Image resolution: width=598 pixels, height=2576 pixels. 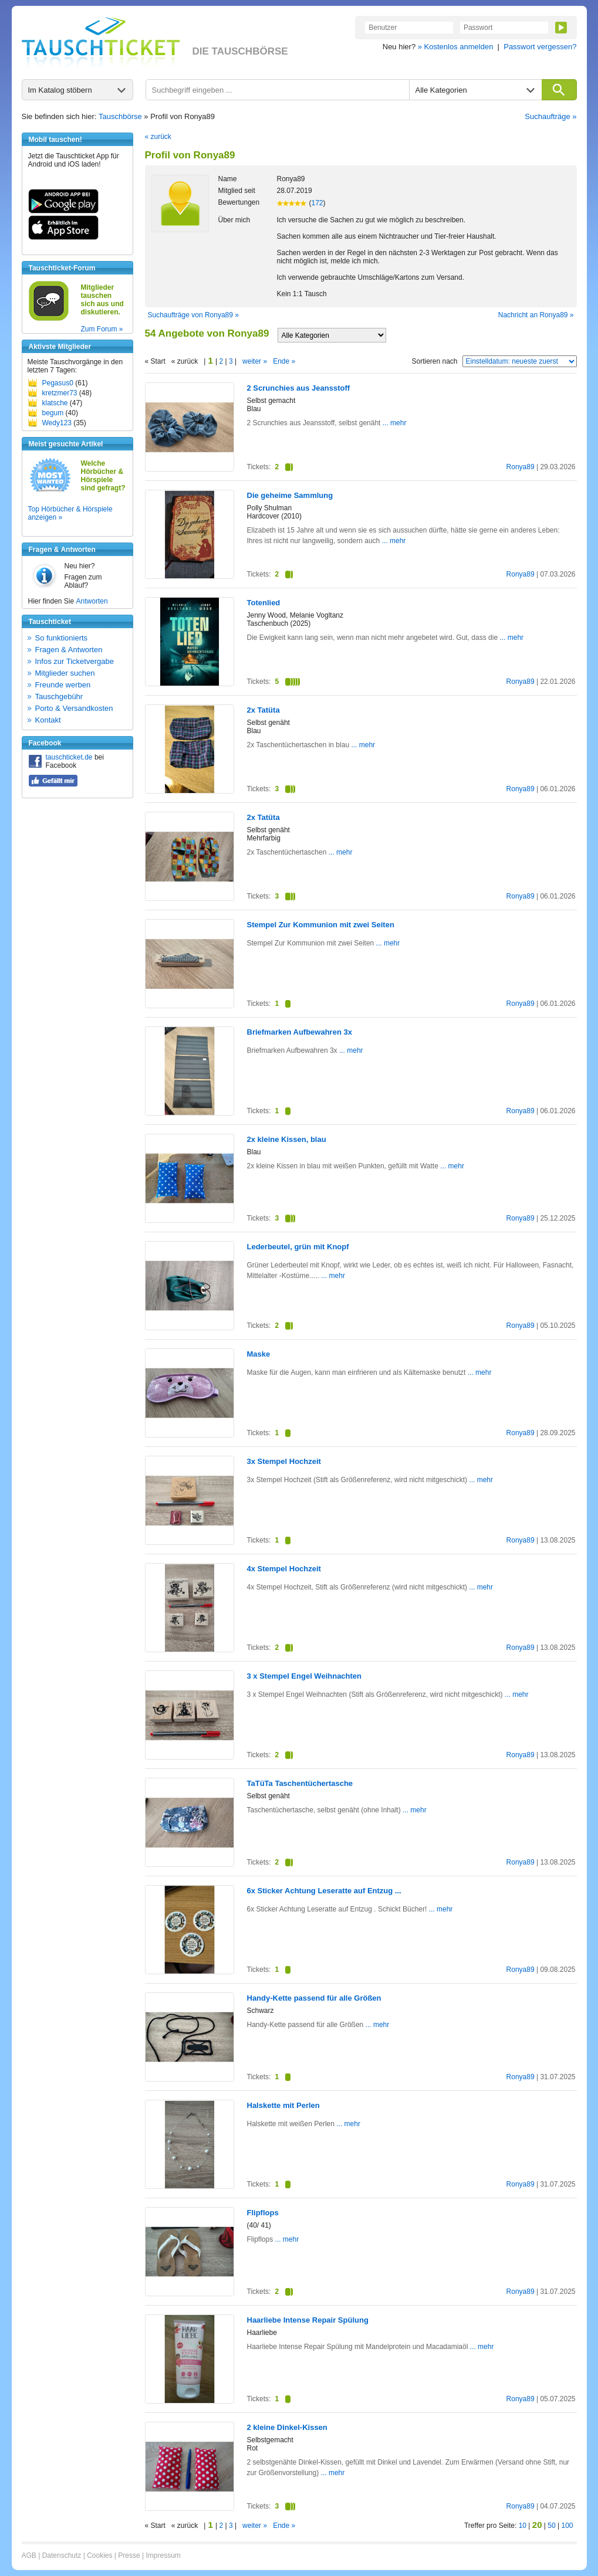 What do you see at coordinates (520, 467) in the screenshot?
I see `Ronya89` at bounding box center [520, 467].